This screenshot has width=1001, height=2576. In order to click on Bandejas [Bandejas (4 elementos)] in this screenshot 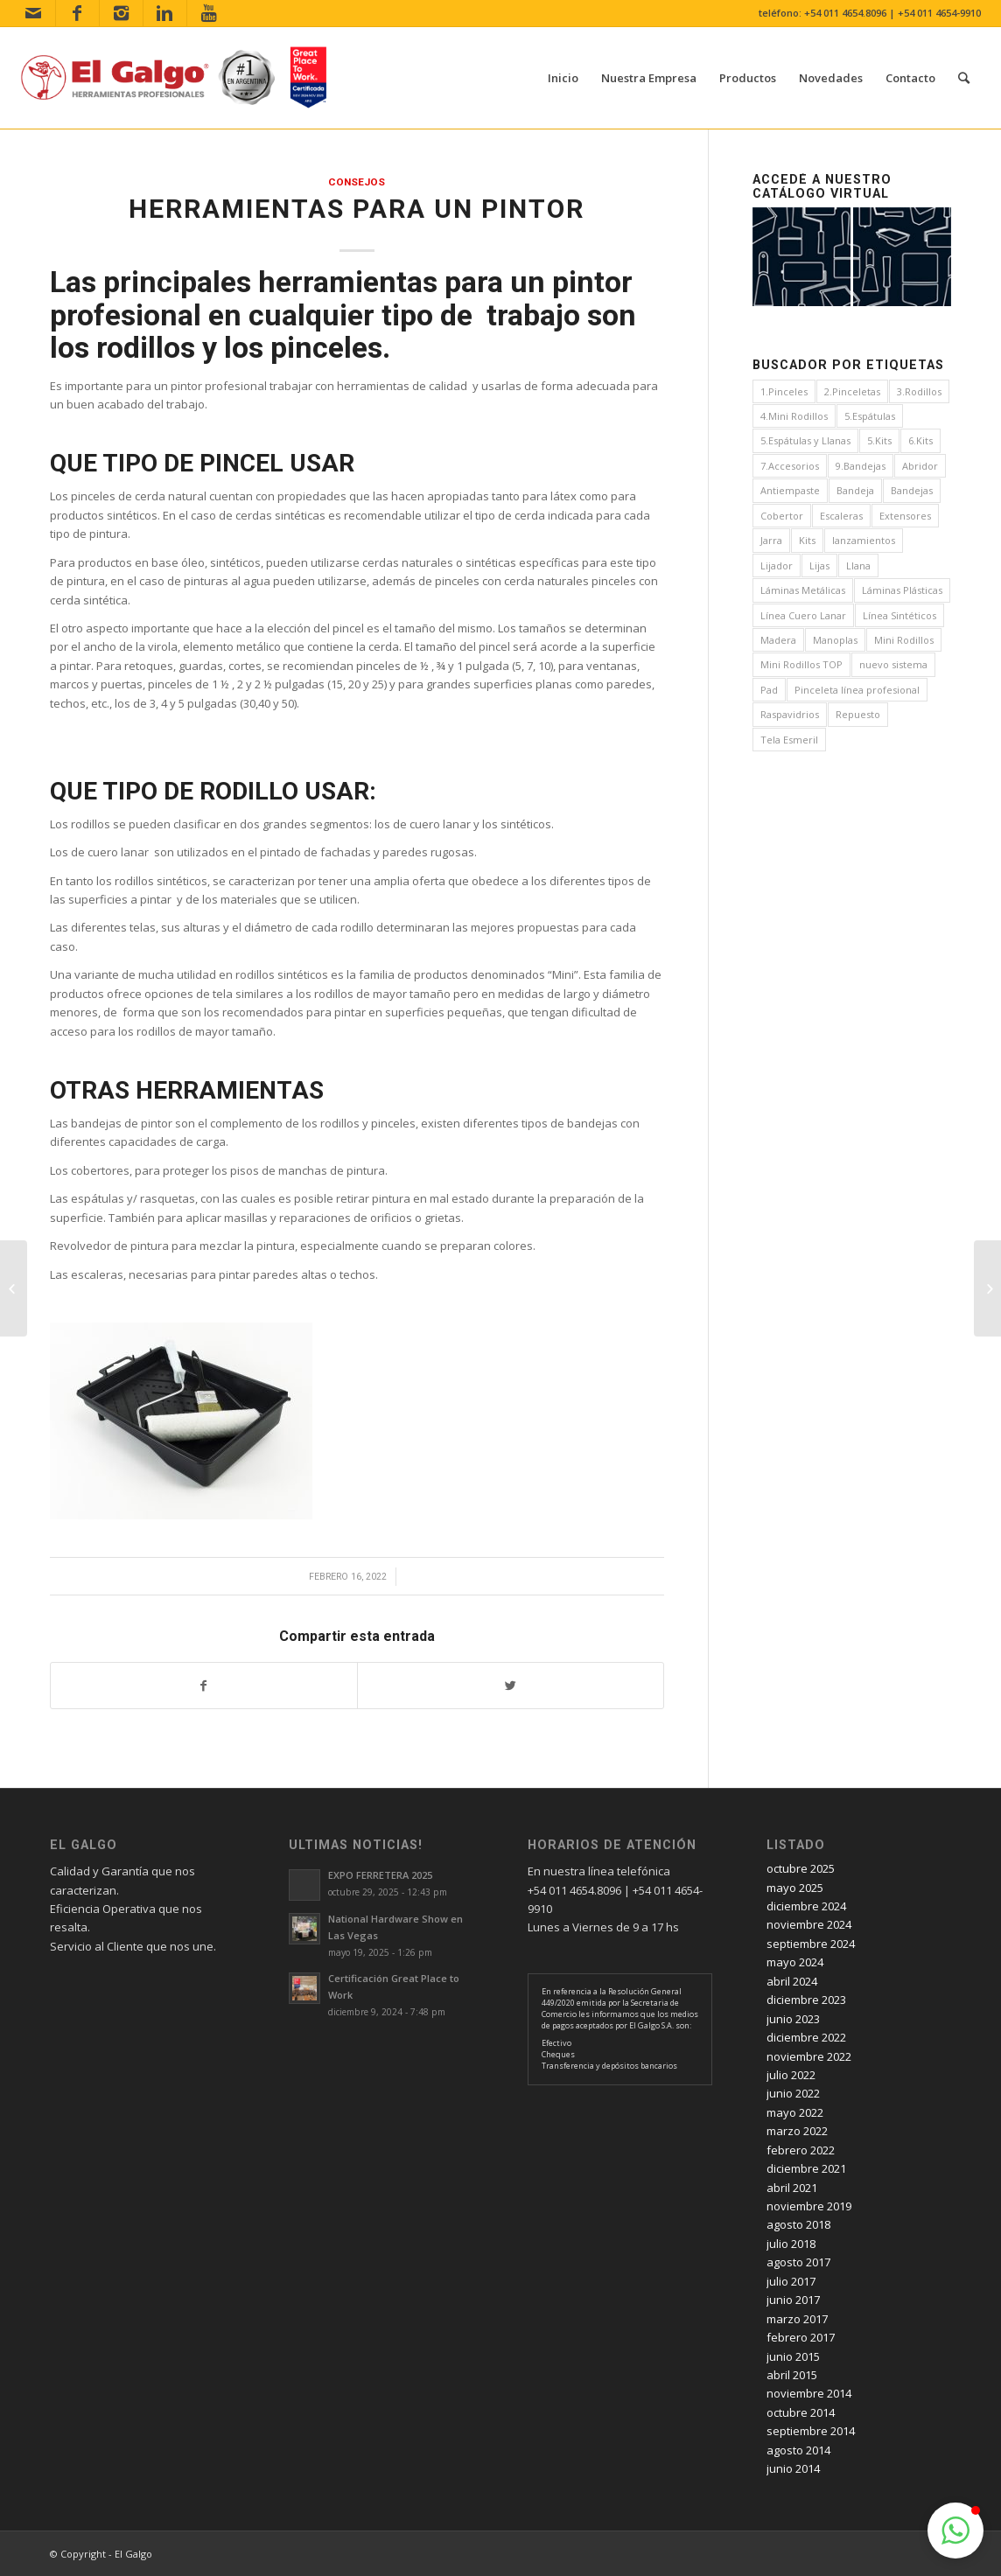, I will do `click(912, 490)`.